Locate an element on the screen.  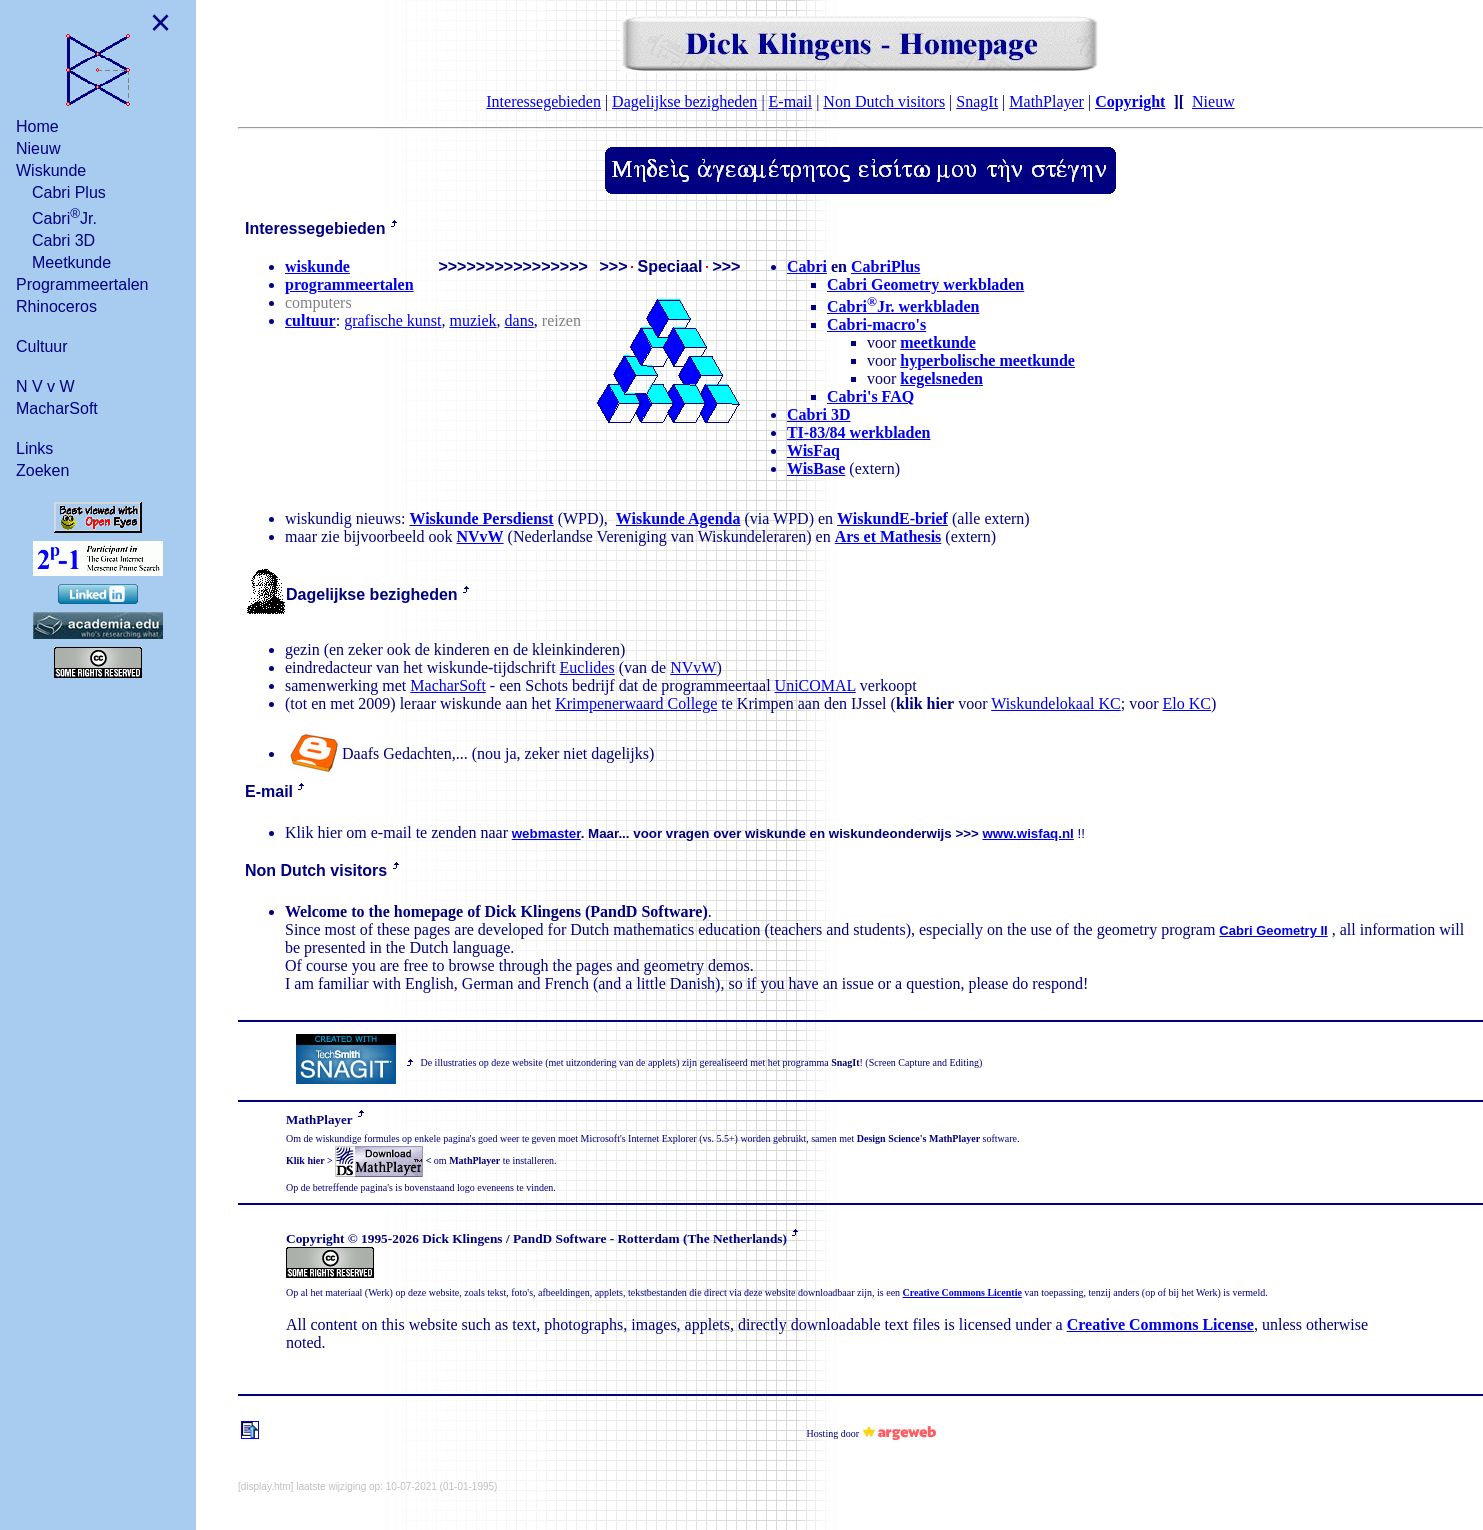
Interessegebieden is located at coordinates (543, 101).